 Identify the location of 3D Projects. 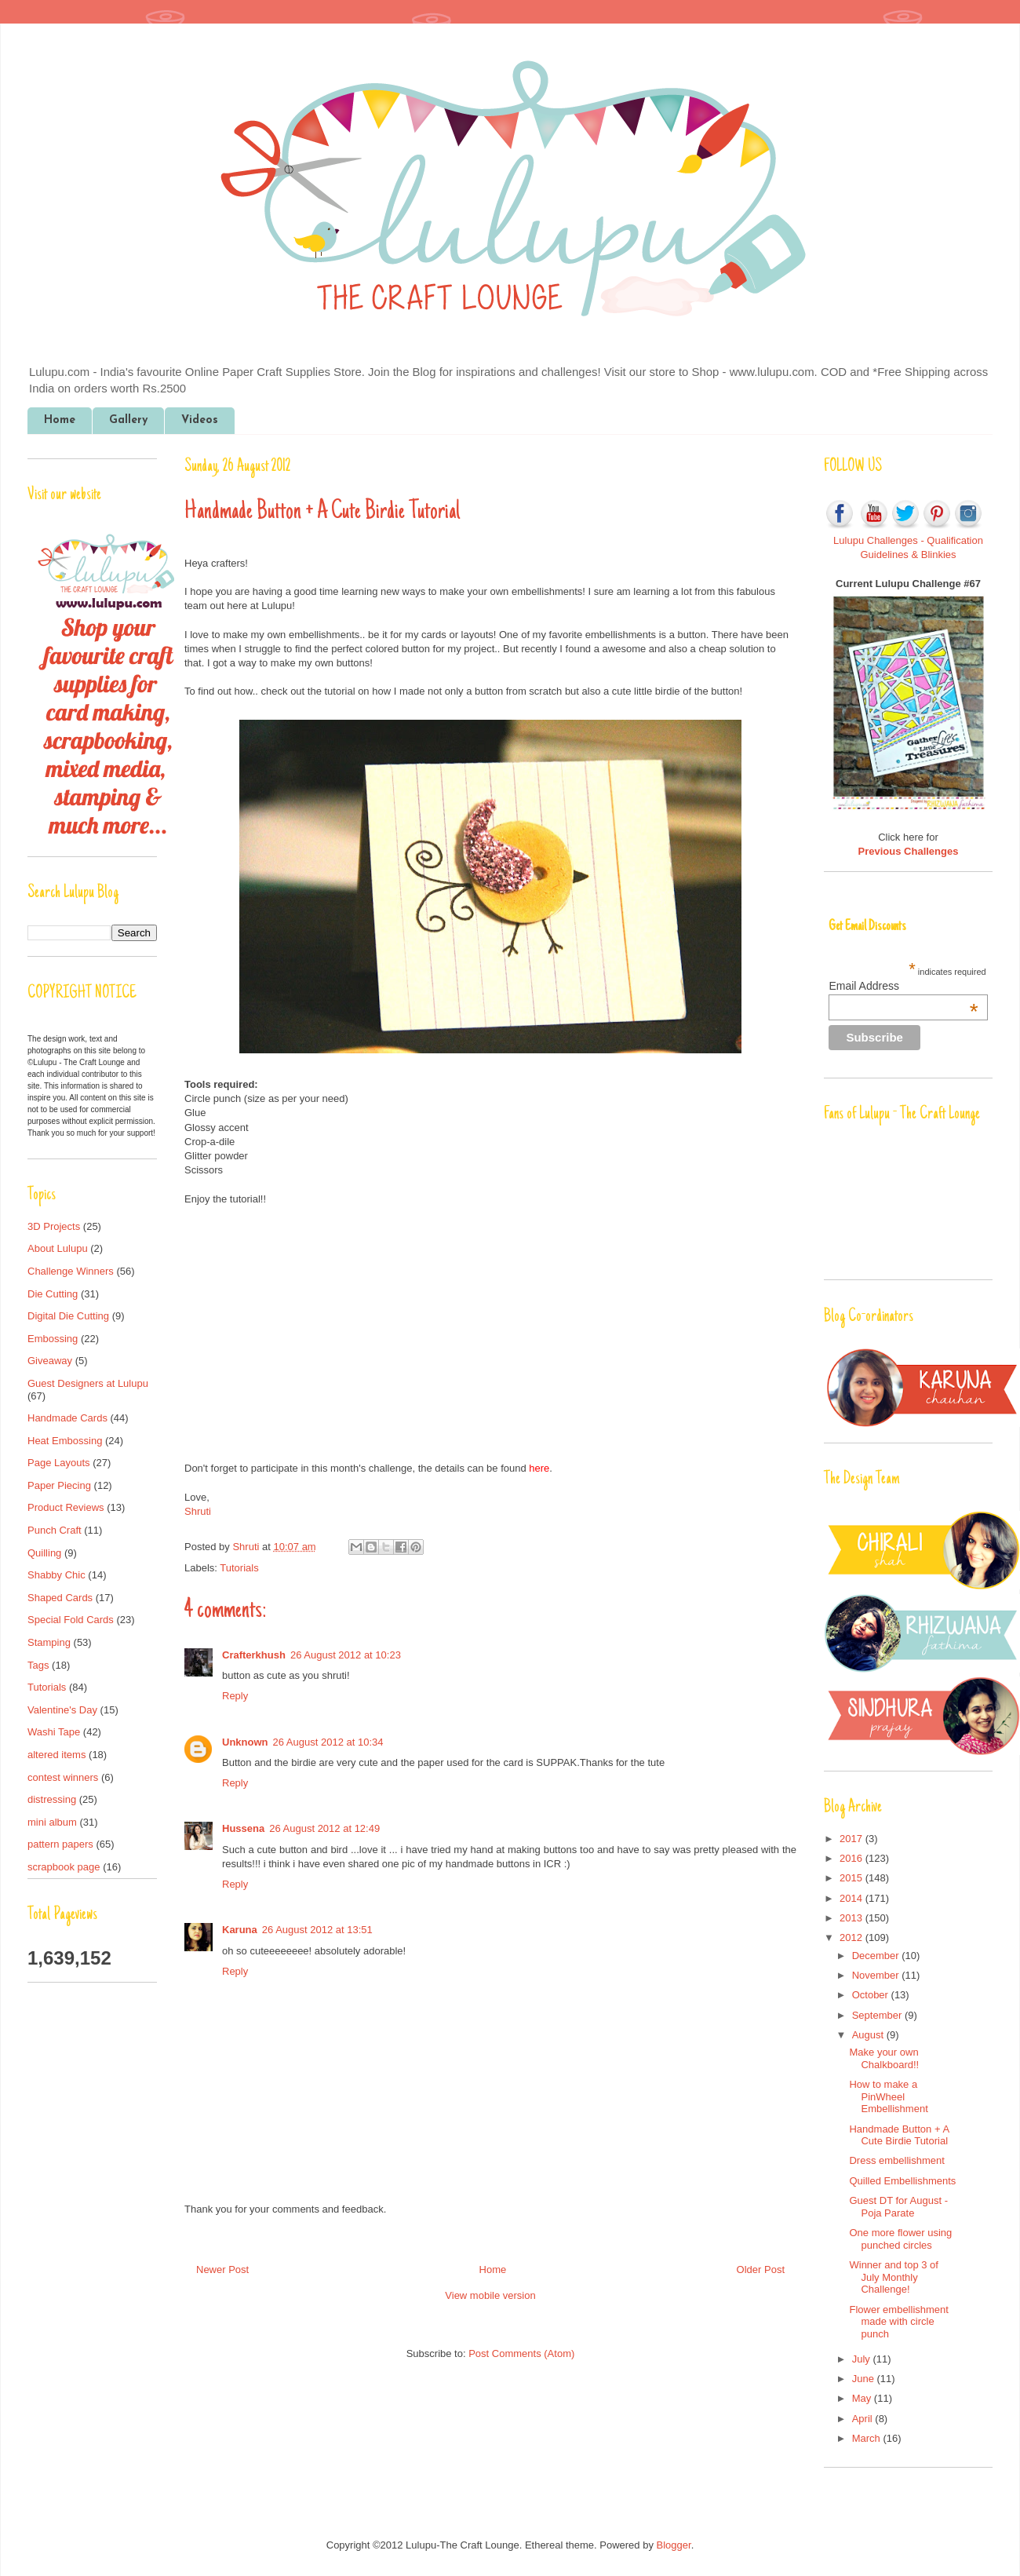
(53, 1226).